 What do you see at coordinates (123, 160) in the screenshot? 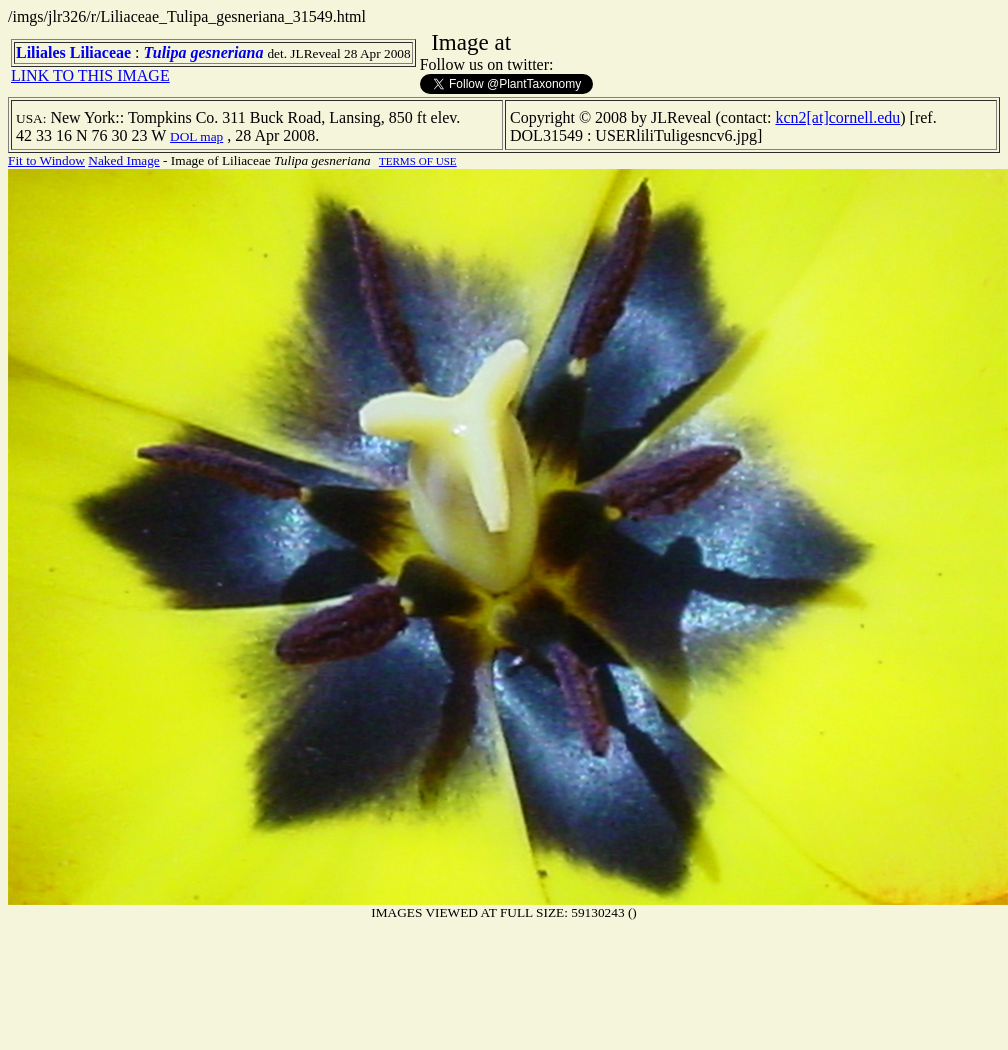
I see `Naked Image` at bounding box center [123, 160].